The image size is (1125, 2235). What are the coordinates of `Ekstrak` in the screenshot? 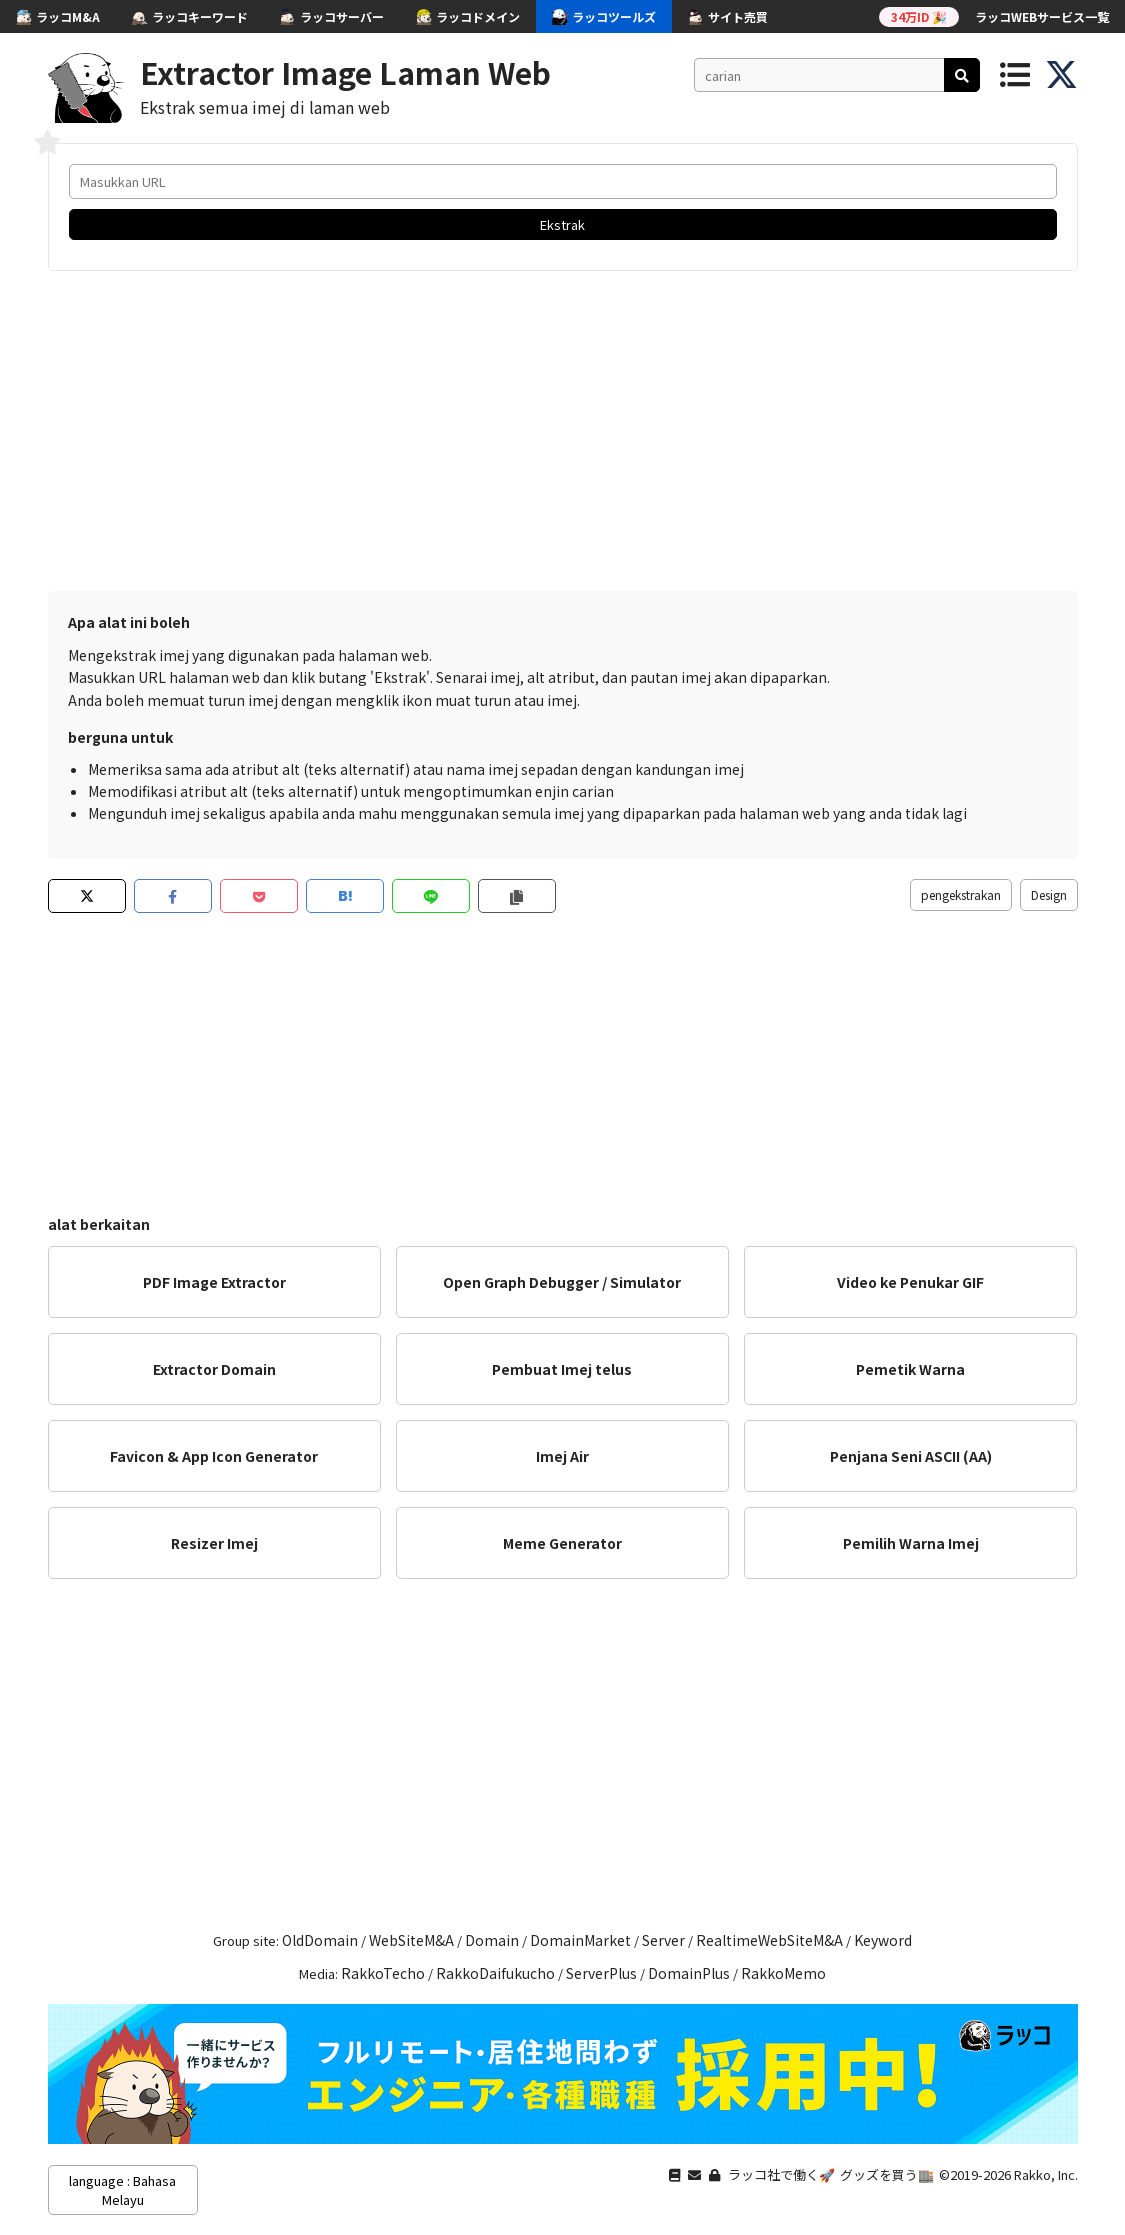 It's located at (562, 224).